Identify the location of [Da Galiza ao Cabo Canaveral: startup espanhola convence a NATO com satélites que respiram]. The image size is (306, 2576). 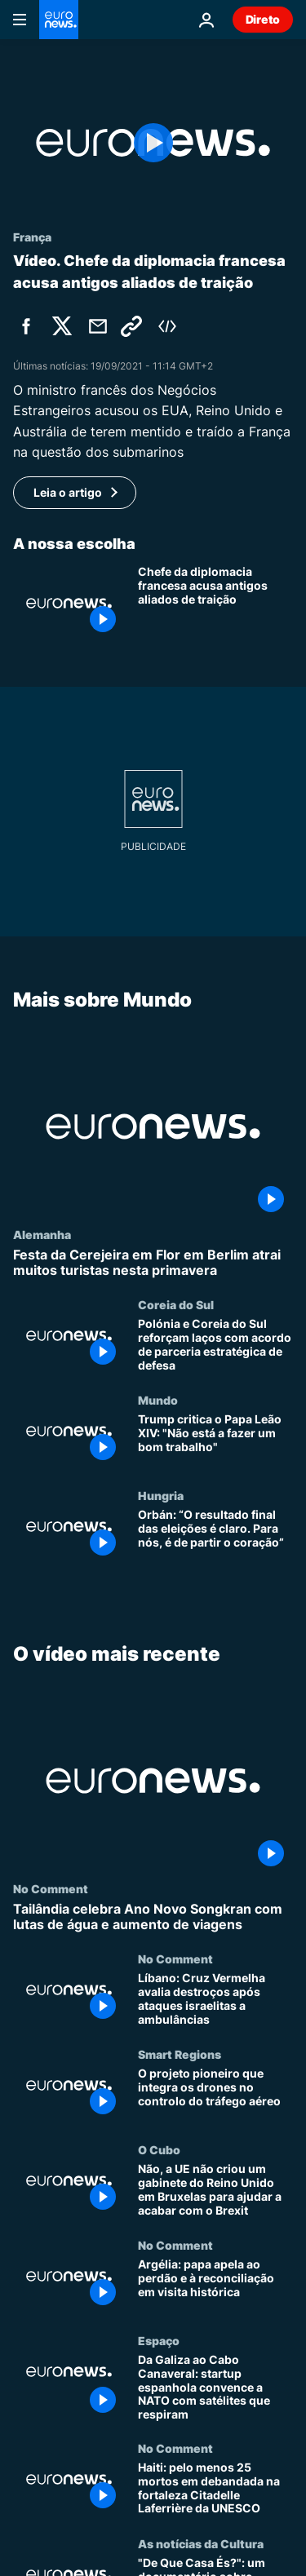
(215, 2387).